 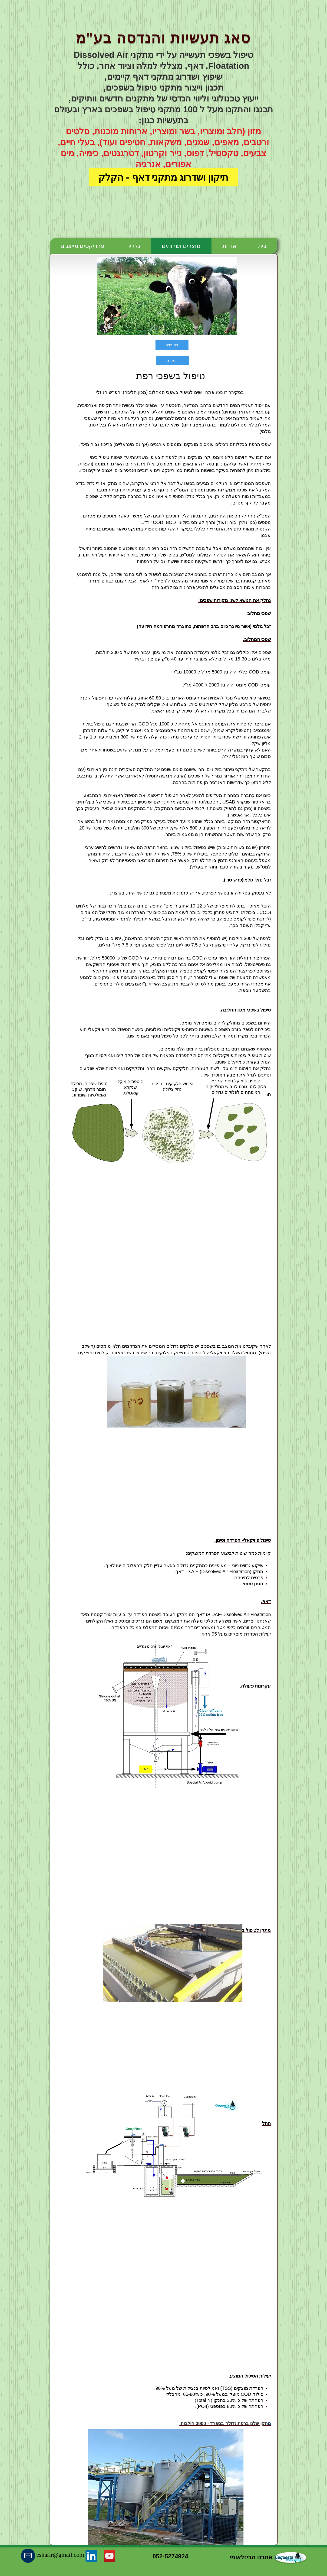 I want to click on [YouTube Social Icon], so click(x=109, y=2556).